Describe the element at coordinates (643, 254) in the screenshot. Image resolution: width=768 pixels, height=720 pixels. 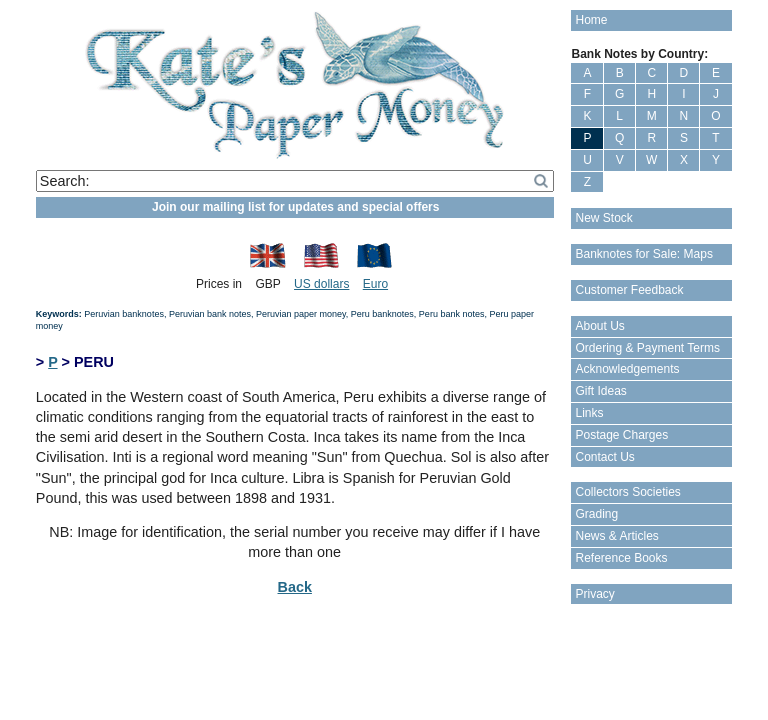
I see `Banknotes for Sale: Maps` at that location.